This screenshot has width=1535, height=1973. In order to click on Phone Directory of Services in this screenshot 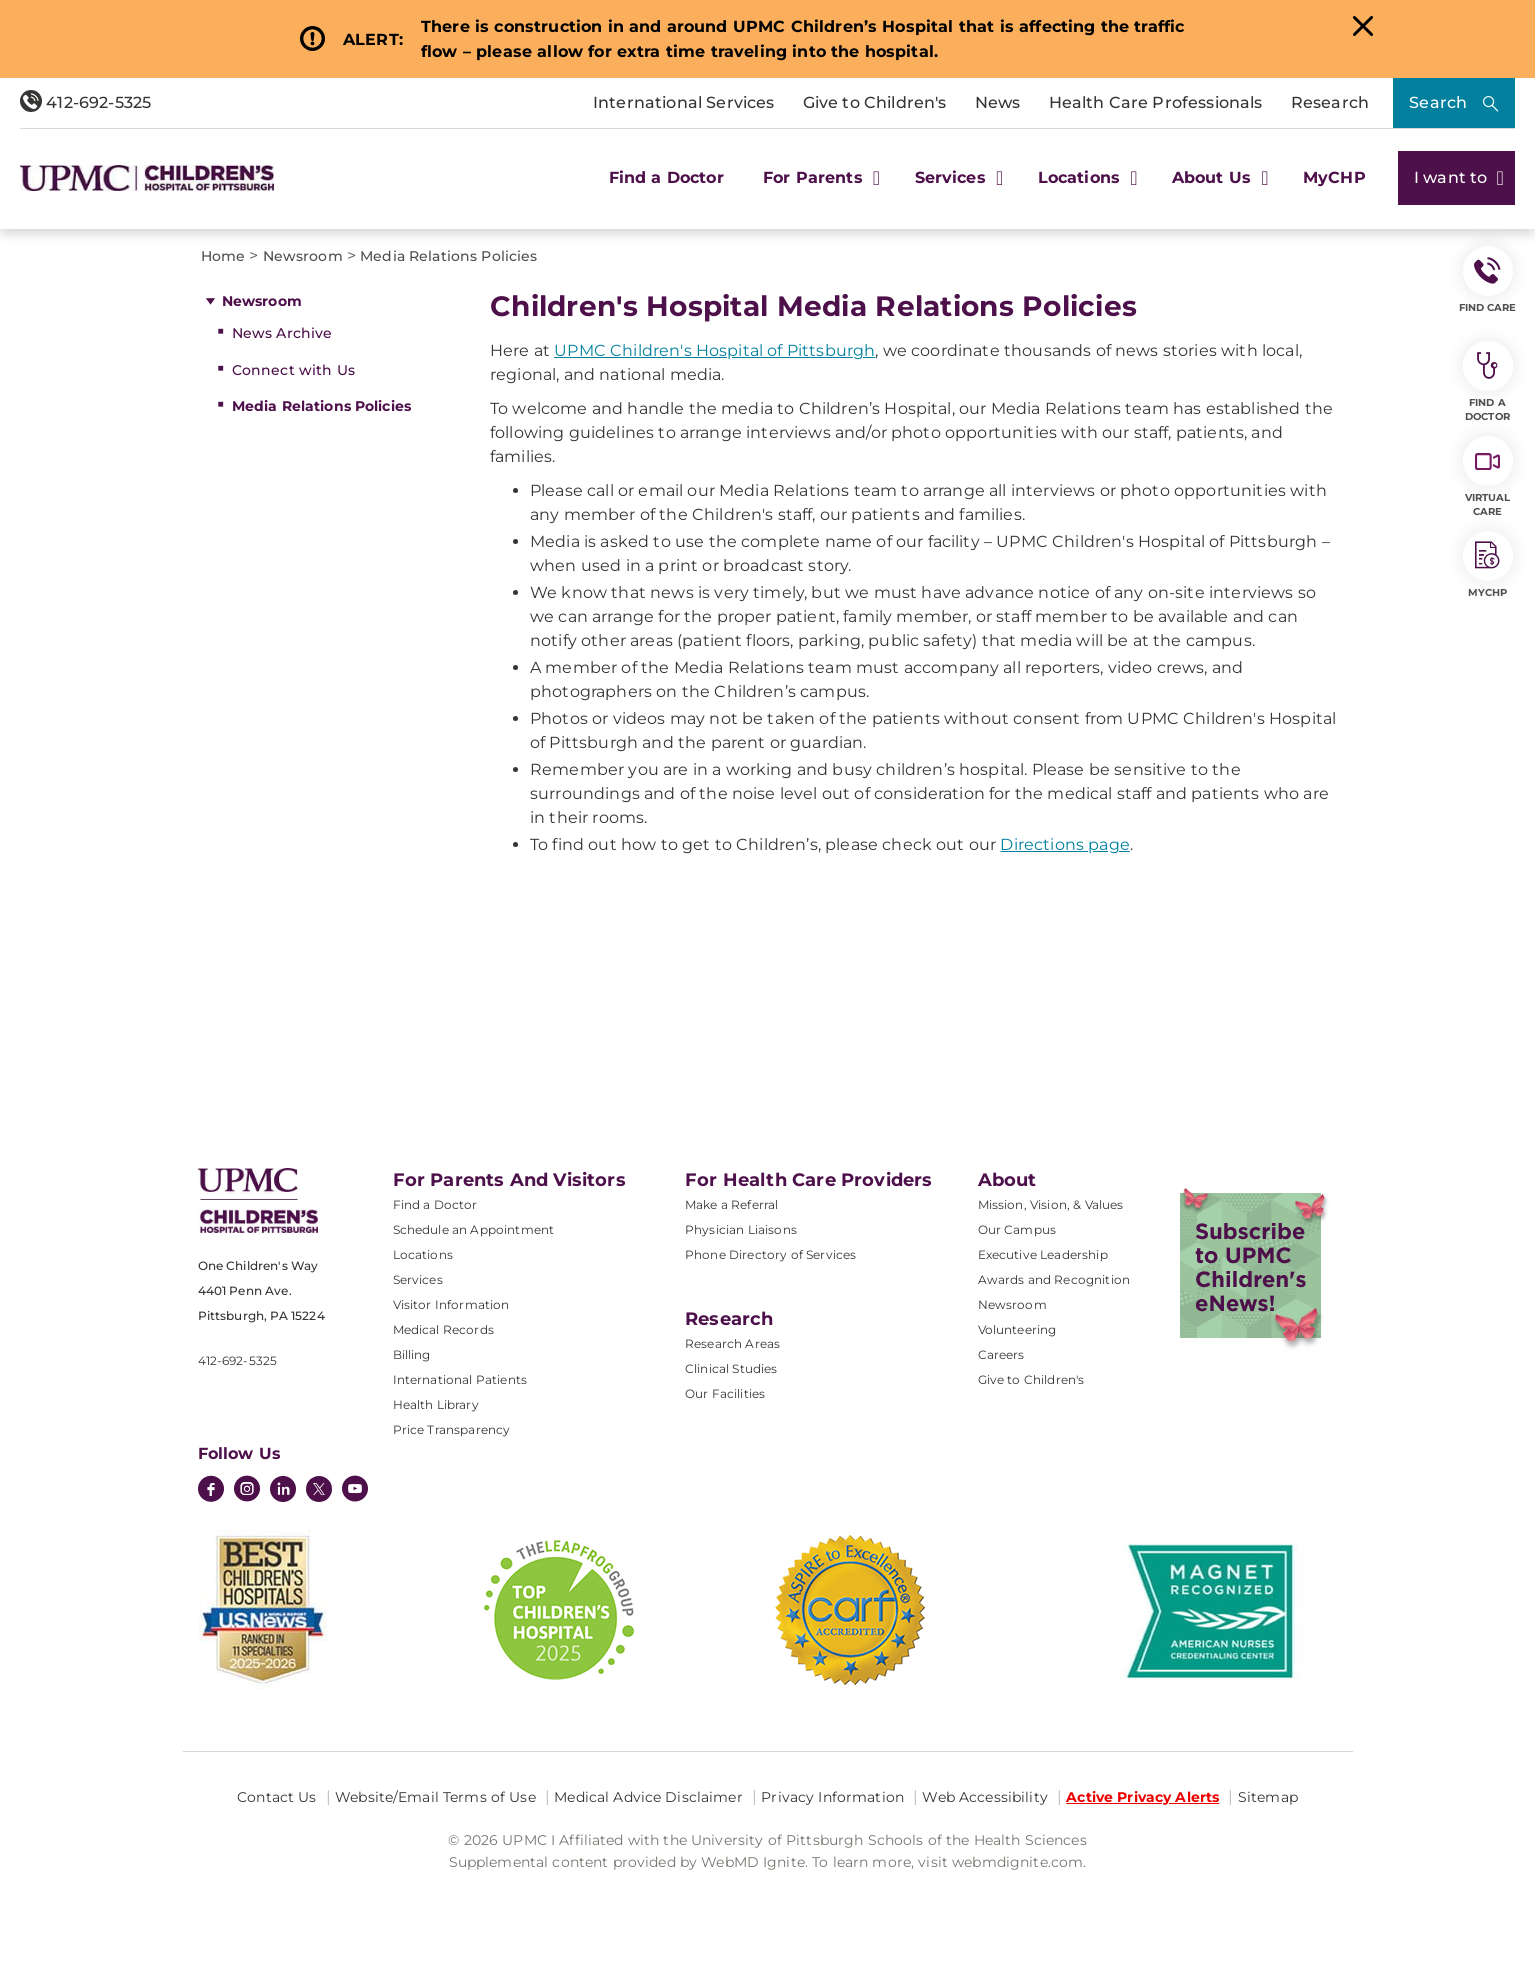, I will do `click(770, 1254)`.